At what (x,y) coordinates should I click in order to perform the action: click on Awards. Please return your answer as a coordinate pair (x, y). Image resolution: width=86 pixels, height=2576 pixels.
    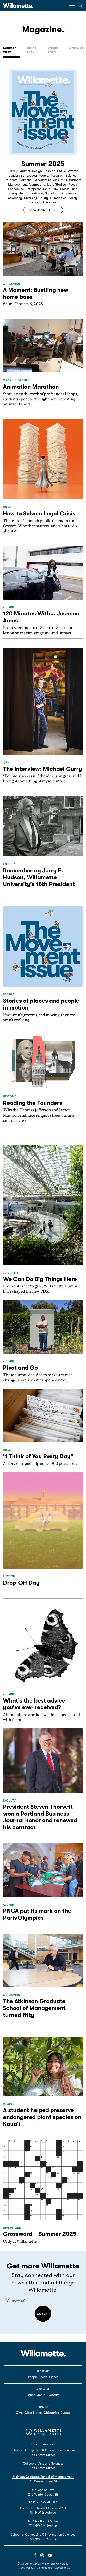
    Looking at the image, I should click on (73, 171).